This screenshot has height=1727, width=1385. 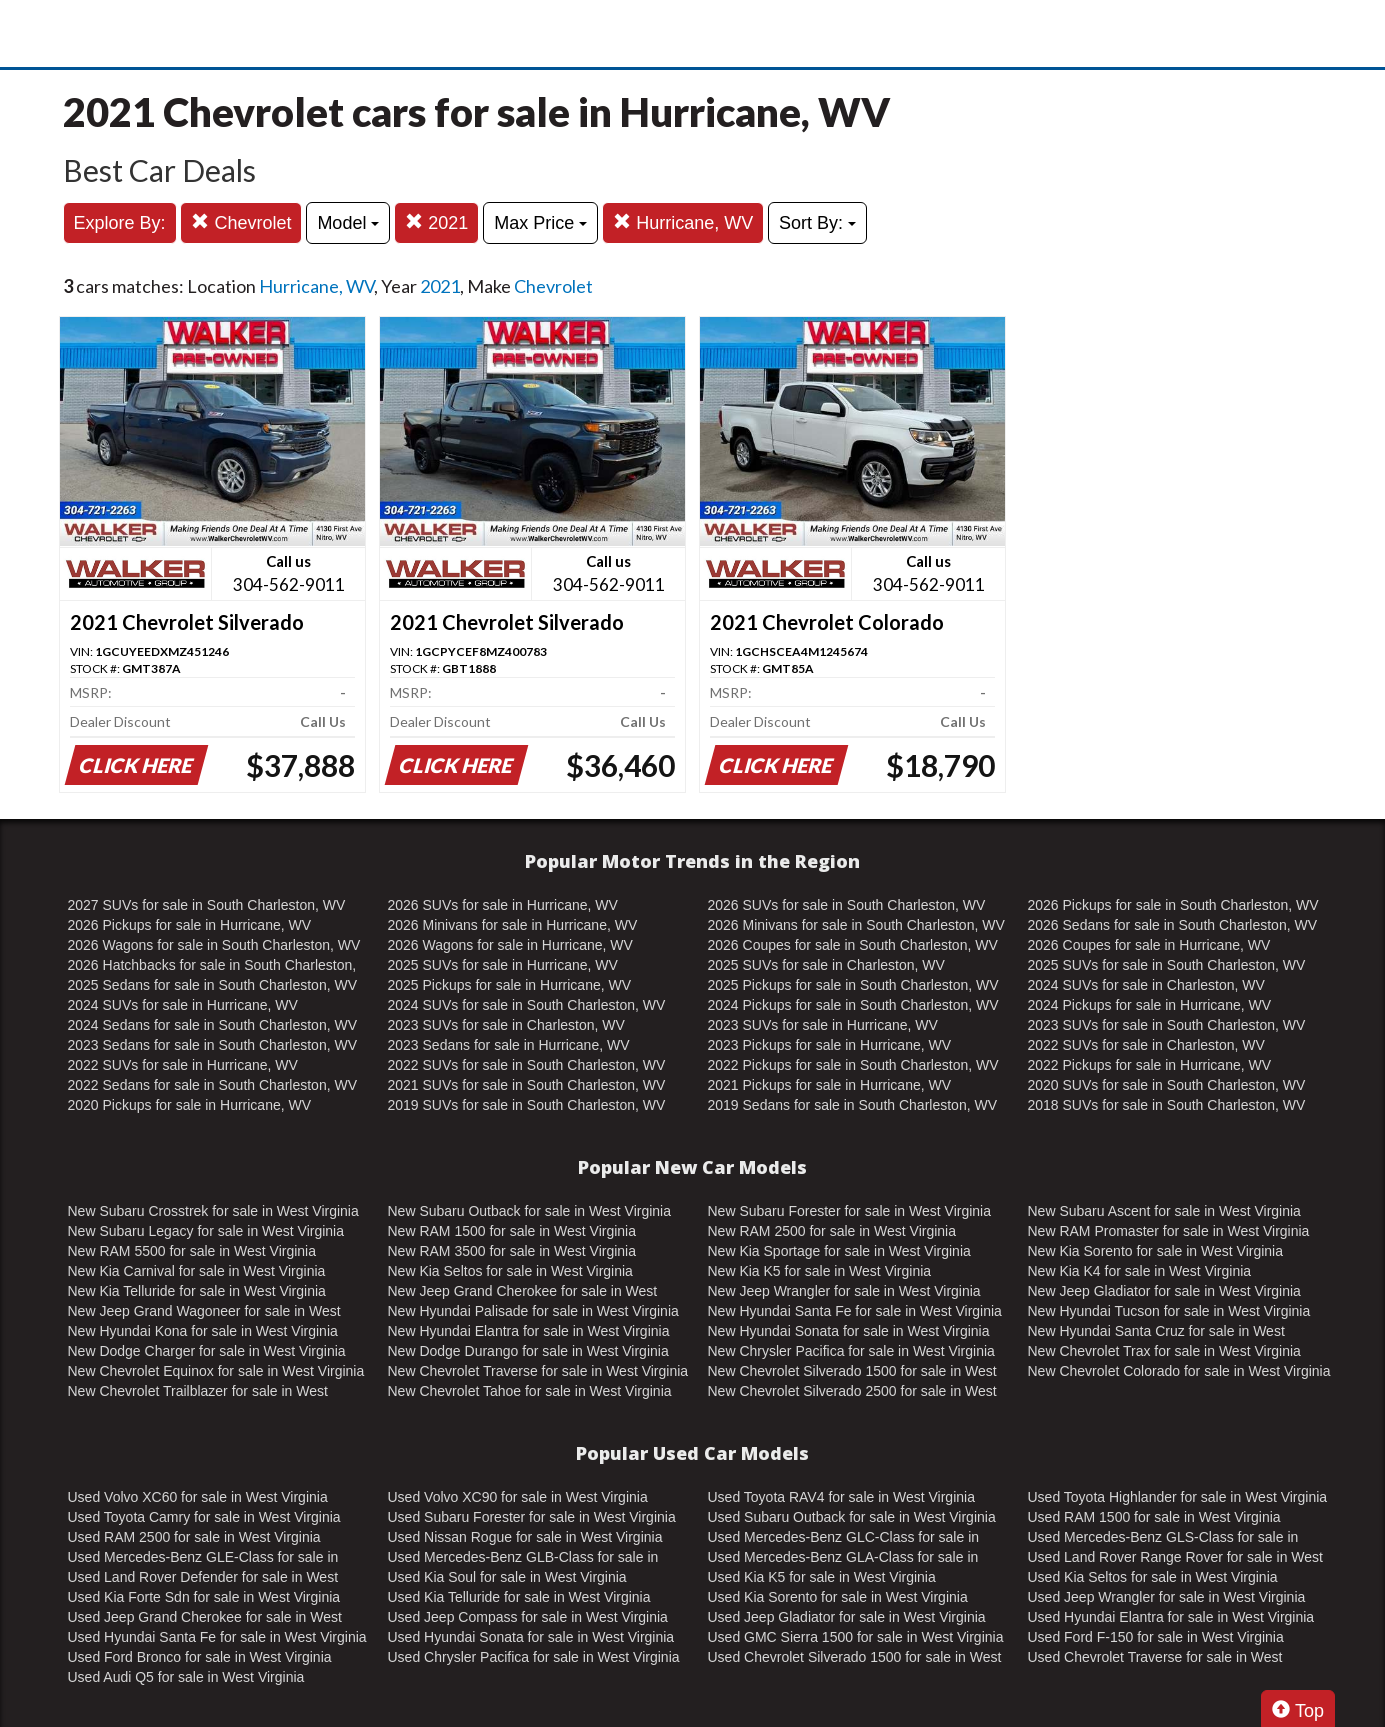 What do you see at coordinates (510, 1271) in the screenshot?
I see `New Kia Seltos for sale in West Virginia` at bounding box center [510, 1271].